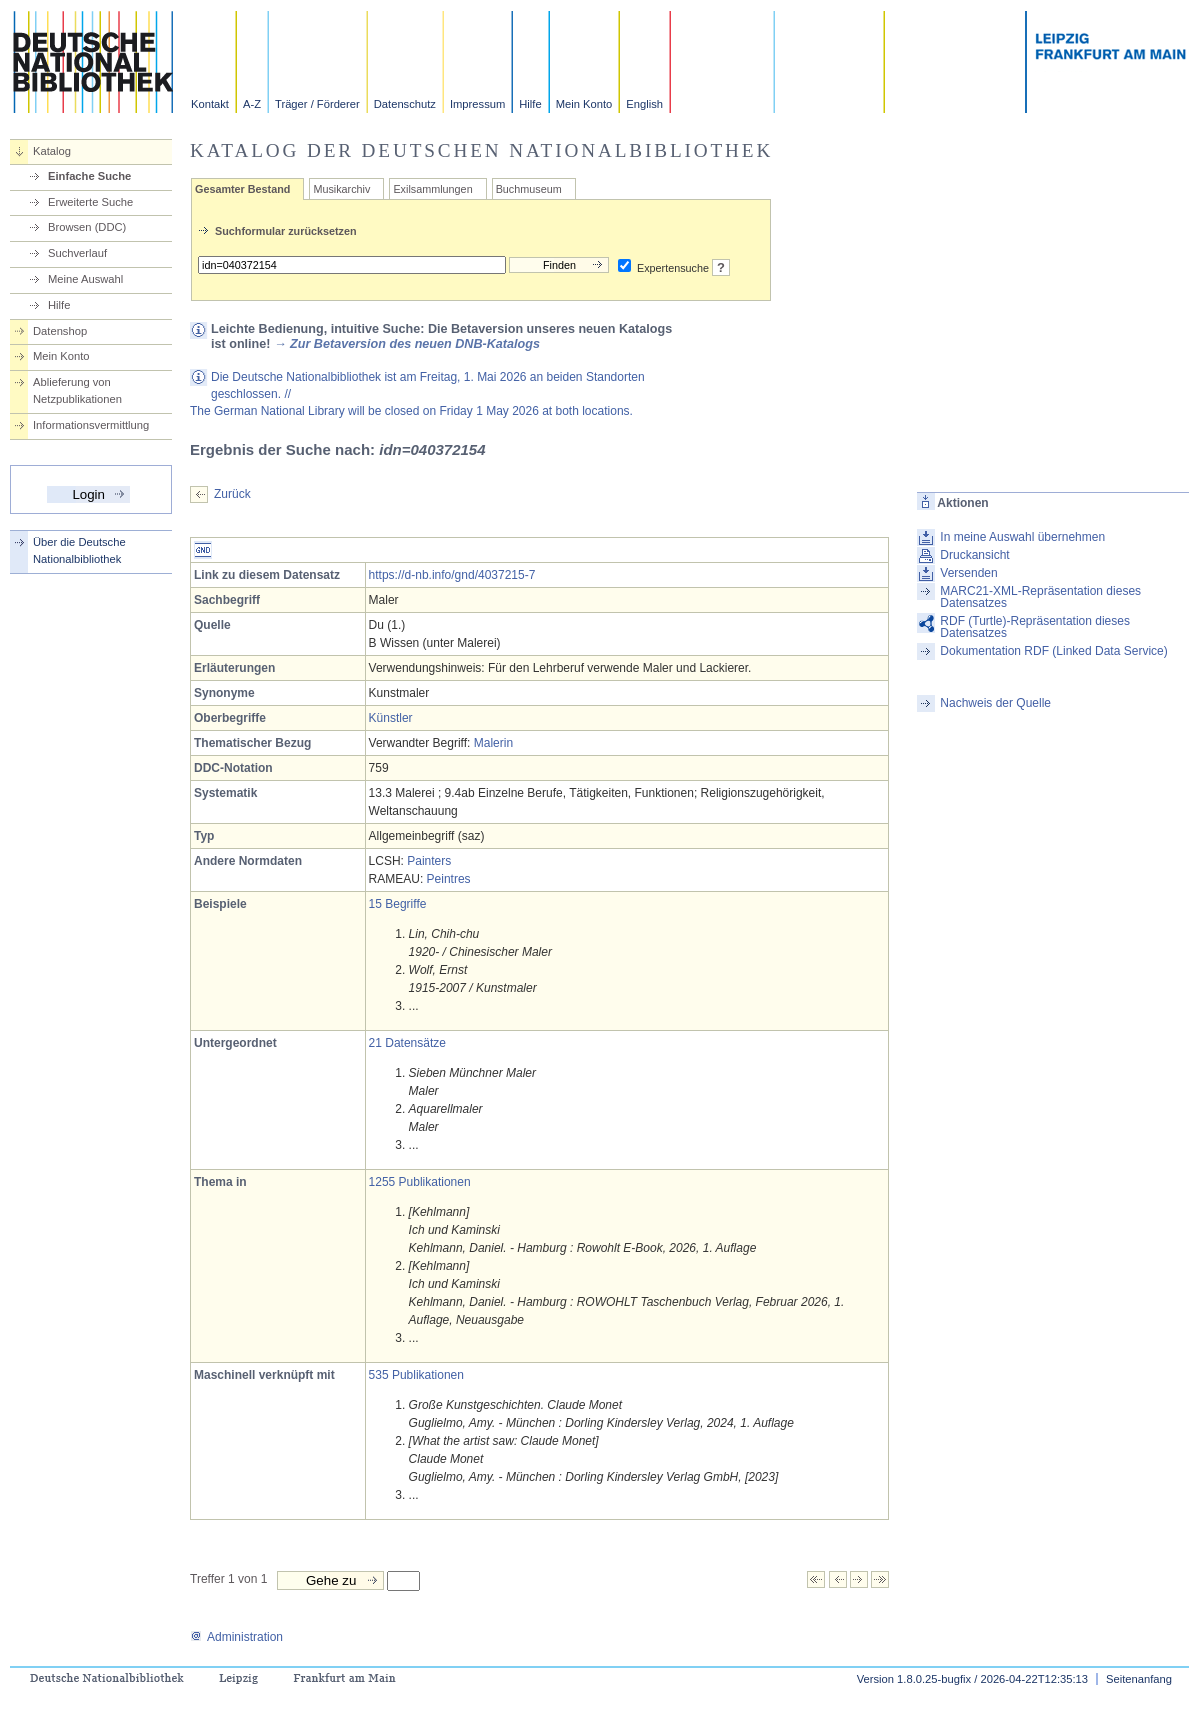 Image resolution: width=1197 pixels, height=1725 pixels. What do you see at coordinates (416, 1375) in the screenshot?
I see `535 Publikationen` at bounding box center [416, 1375].